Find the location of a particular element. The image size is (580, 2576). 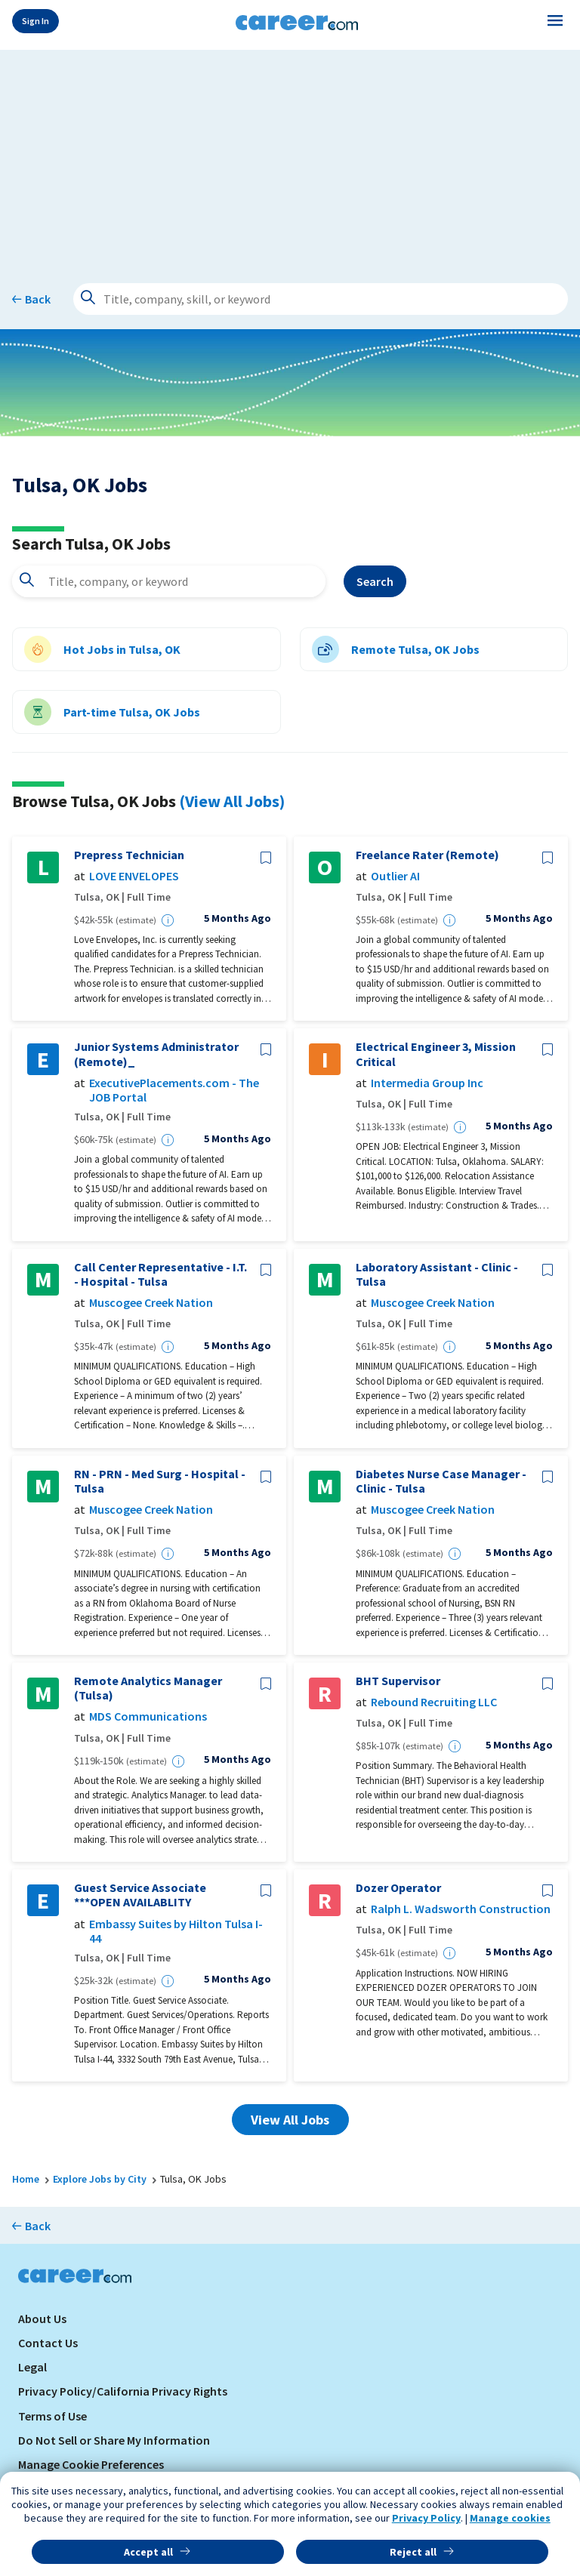

Rebound Recruiting LLC is located at coordinates (434, 1702).